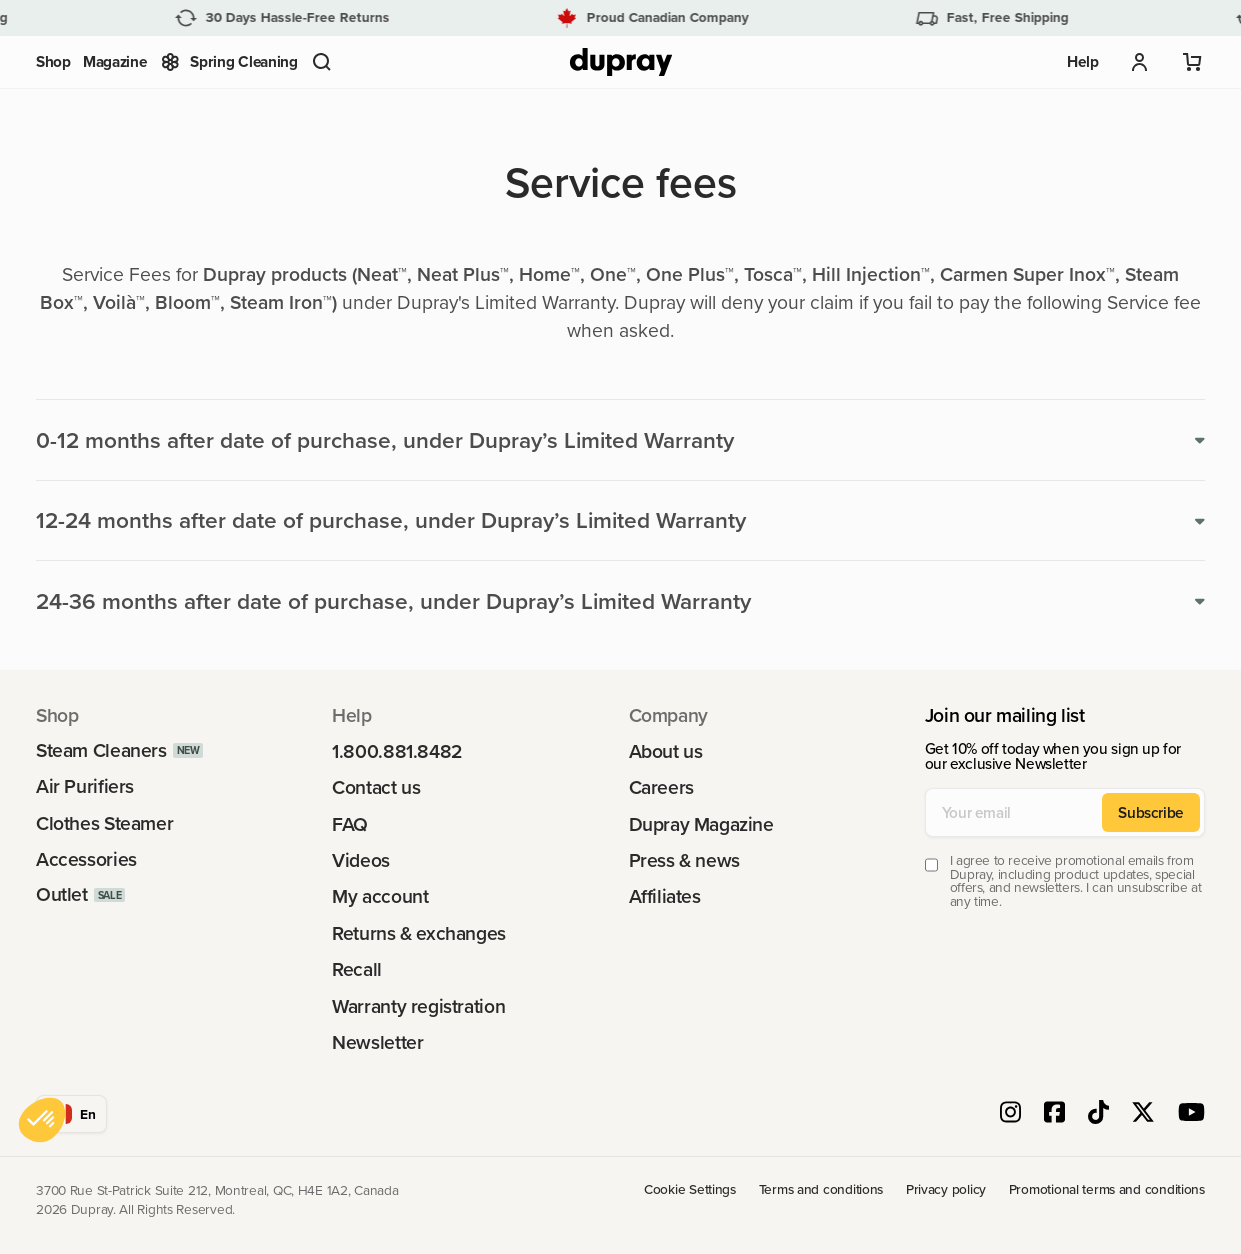  I want to click on Privacy policy [link], so click(946, 1189).